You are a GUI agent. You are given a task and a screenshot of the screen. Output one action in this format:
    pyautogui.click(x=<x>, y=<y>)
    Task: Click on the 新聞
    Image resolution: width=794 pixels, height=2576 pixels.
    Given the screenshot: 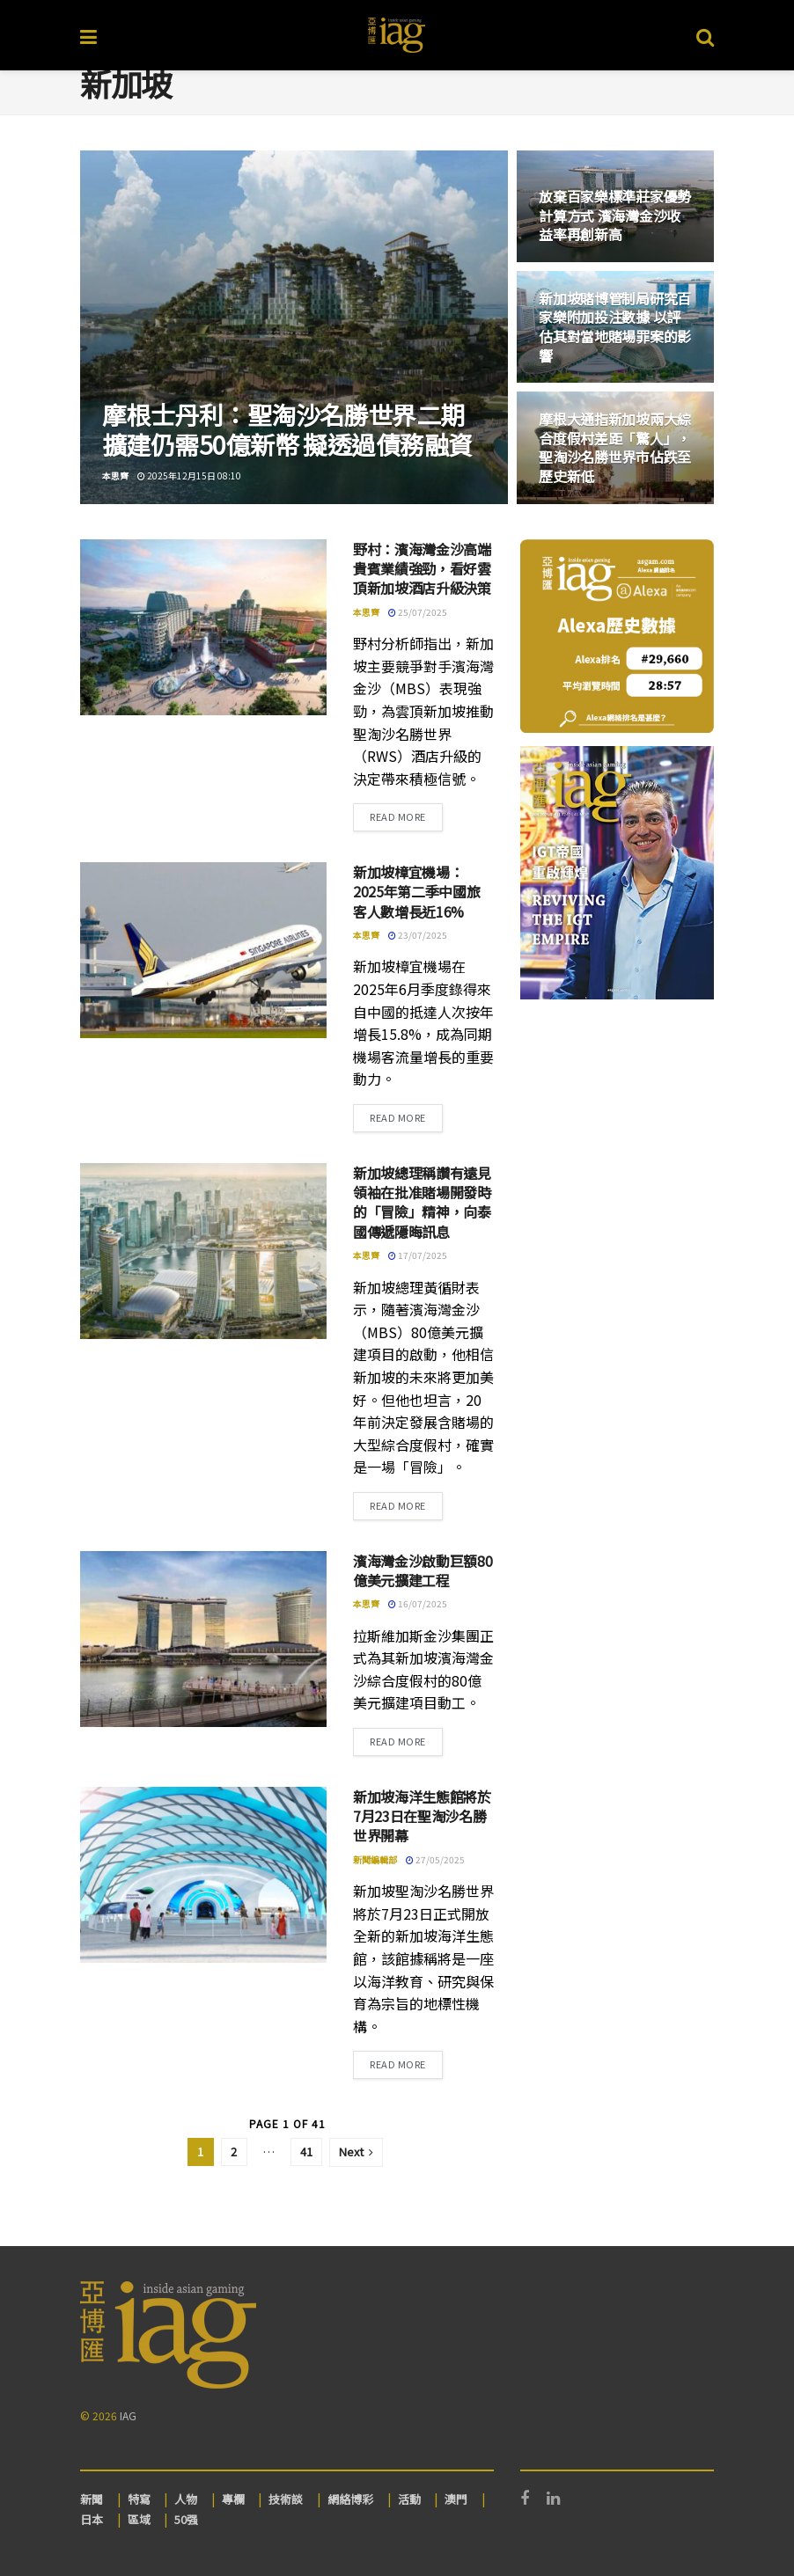 What is the action you would take?
    pyautogui.click(x=91, y=2499)
    